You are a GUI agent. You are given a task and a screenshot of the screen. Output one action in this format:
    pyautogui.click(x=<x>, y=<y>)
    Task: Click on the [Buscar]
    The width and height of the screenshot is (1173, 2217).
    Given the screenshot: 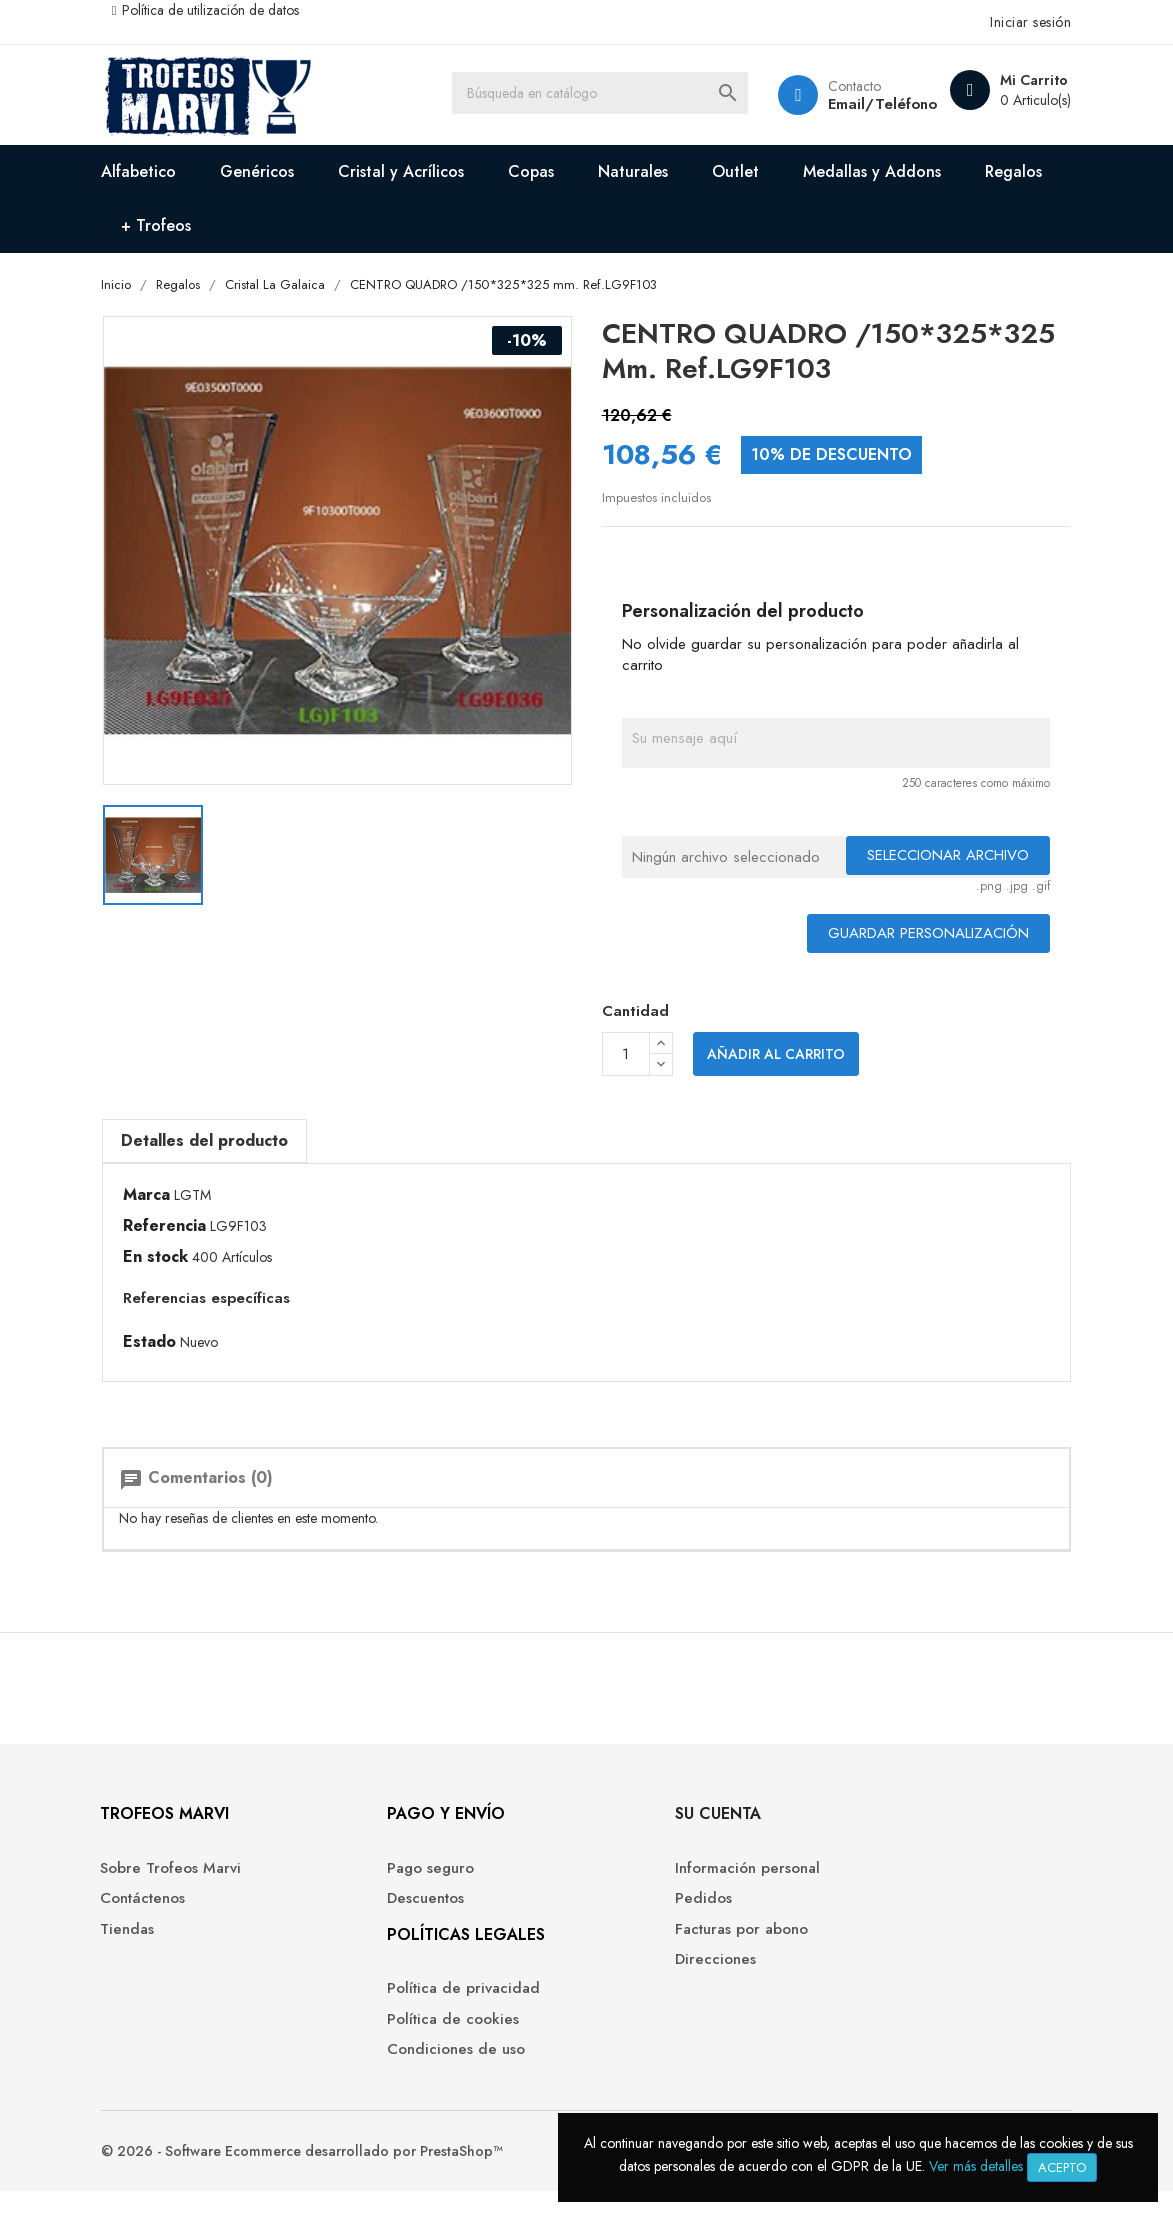 What is the action you would take?
    pyautogui.click(x=606, y=95)
    